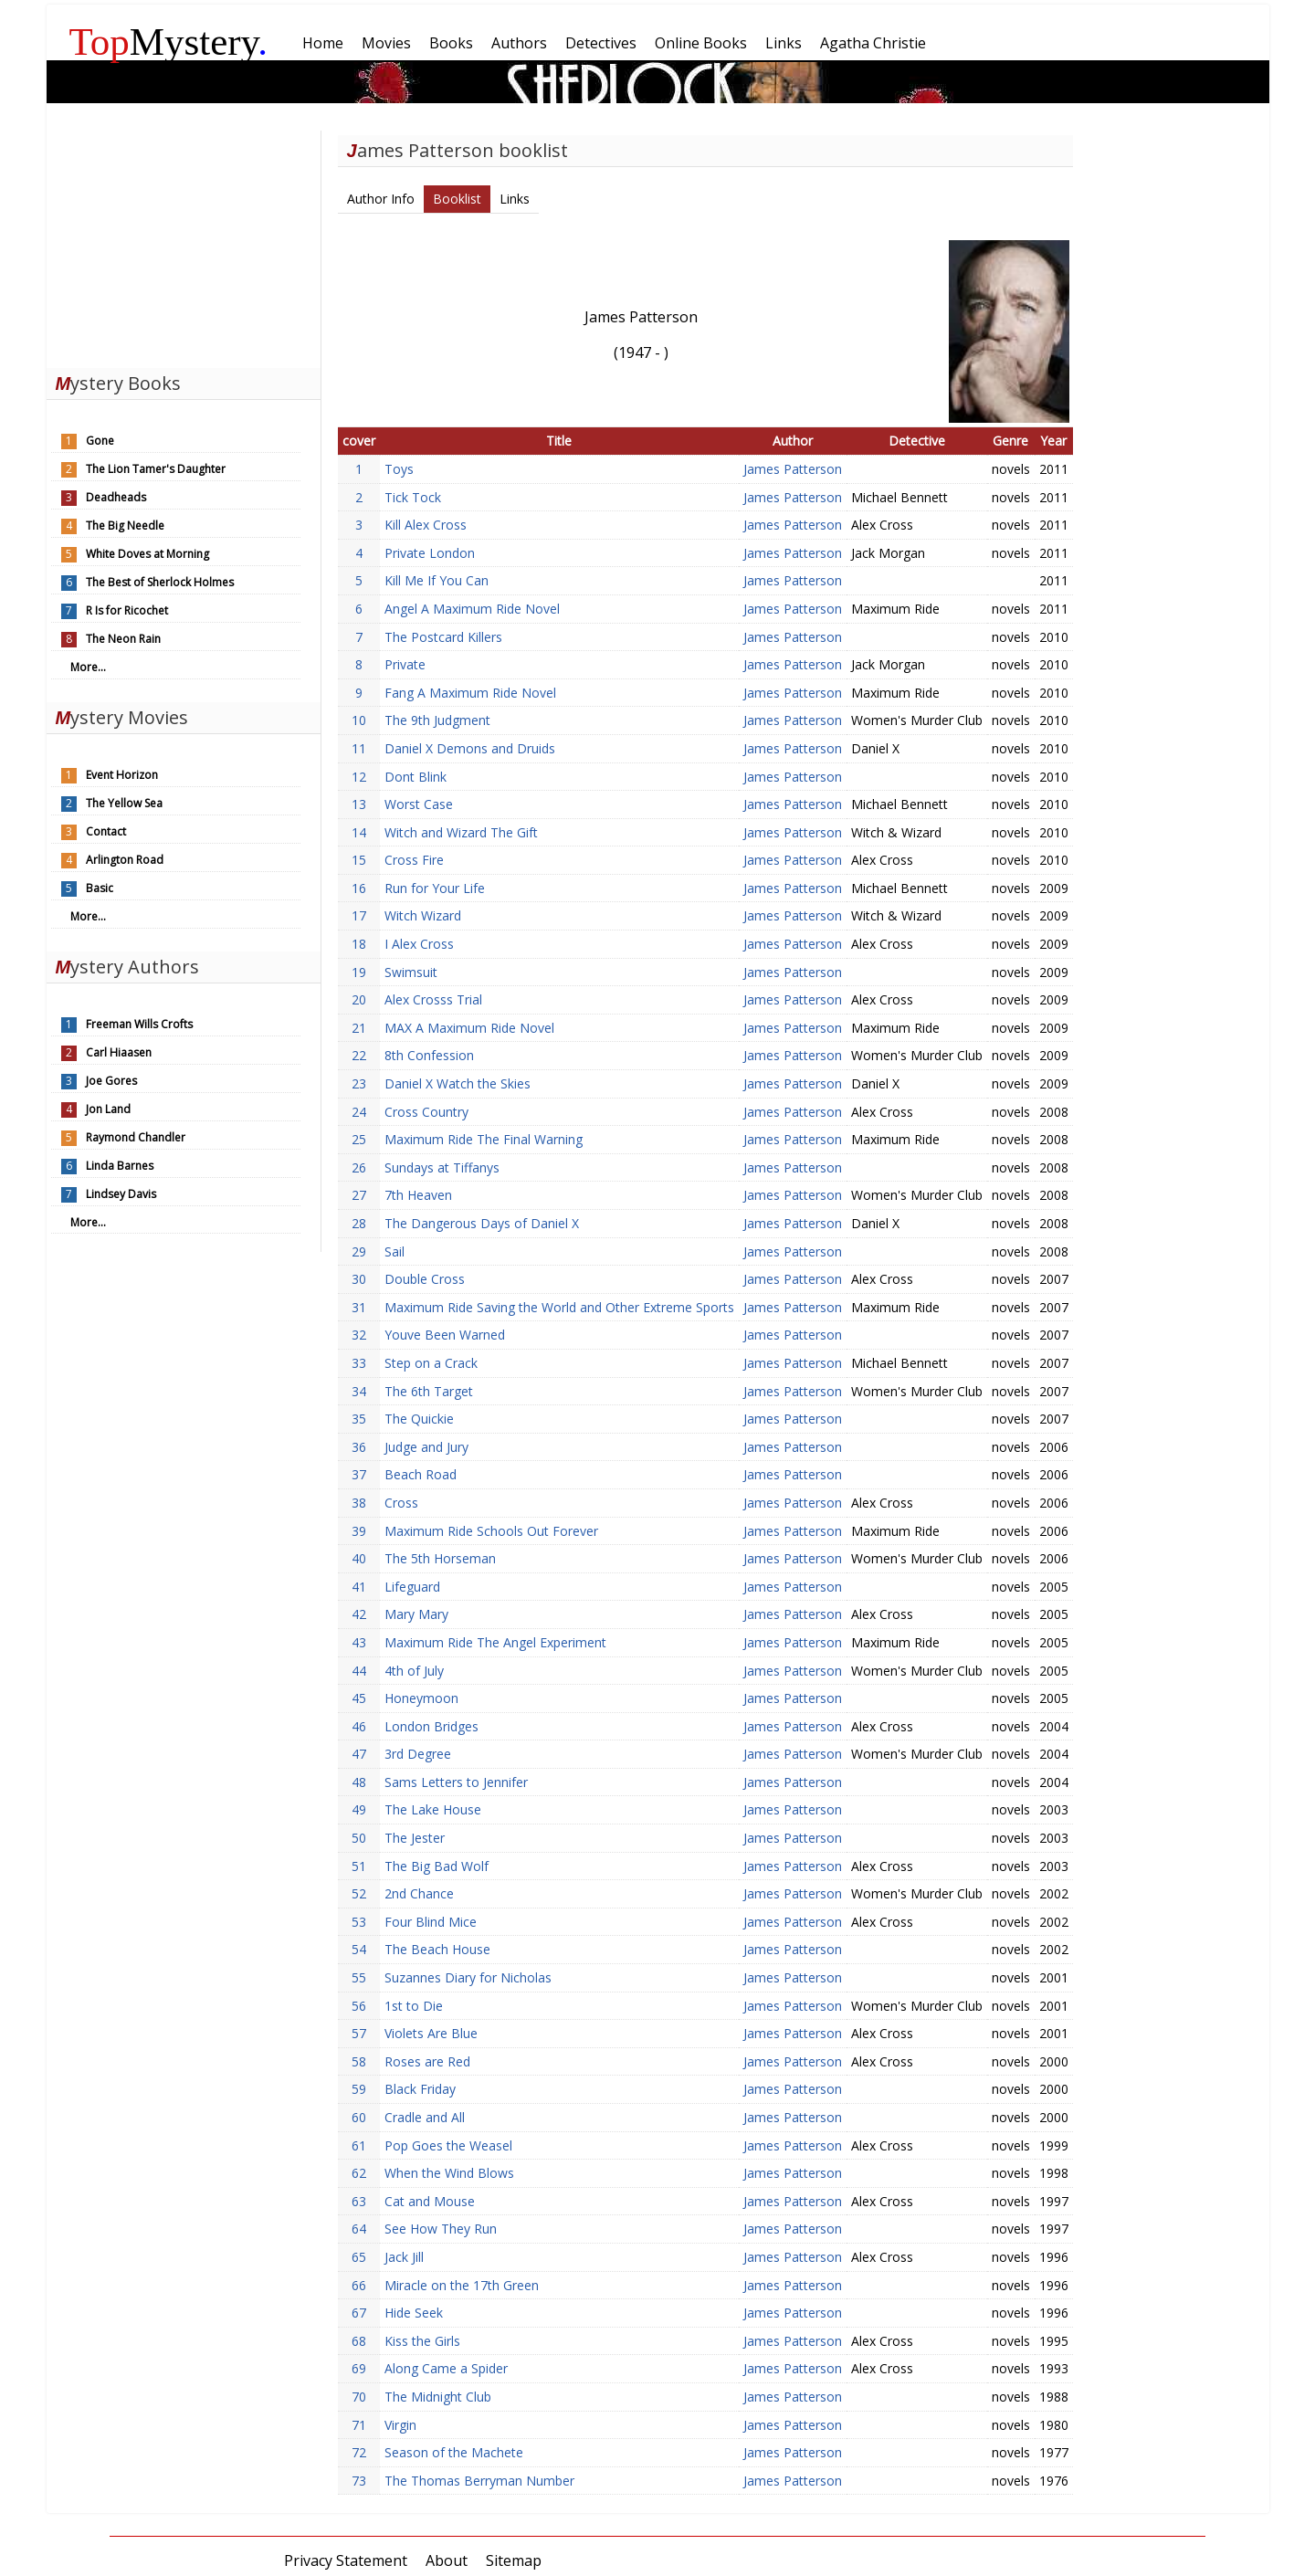 The width and height of the screenshot is (1315, 2576). Describe the element at coordinates (99, 888) in the screenshot. I see `Basic` at that location.